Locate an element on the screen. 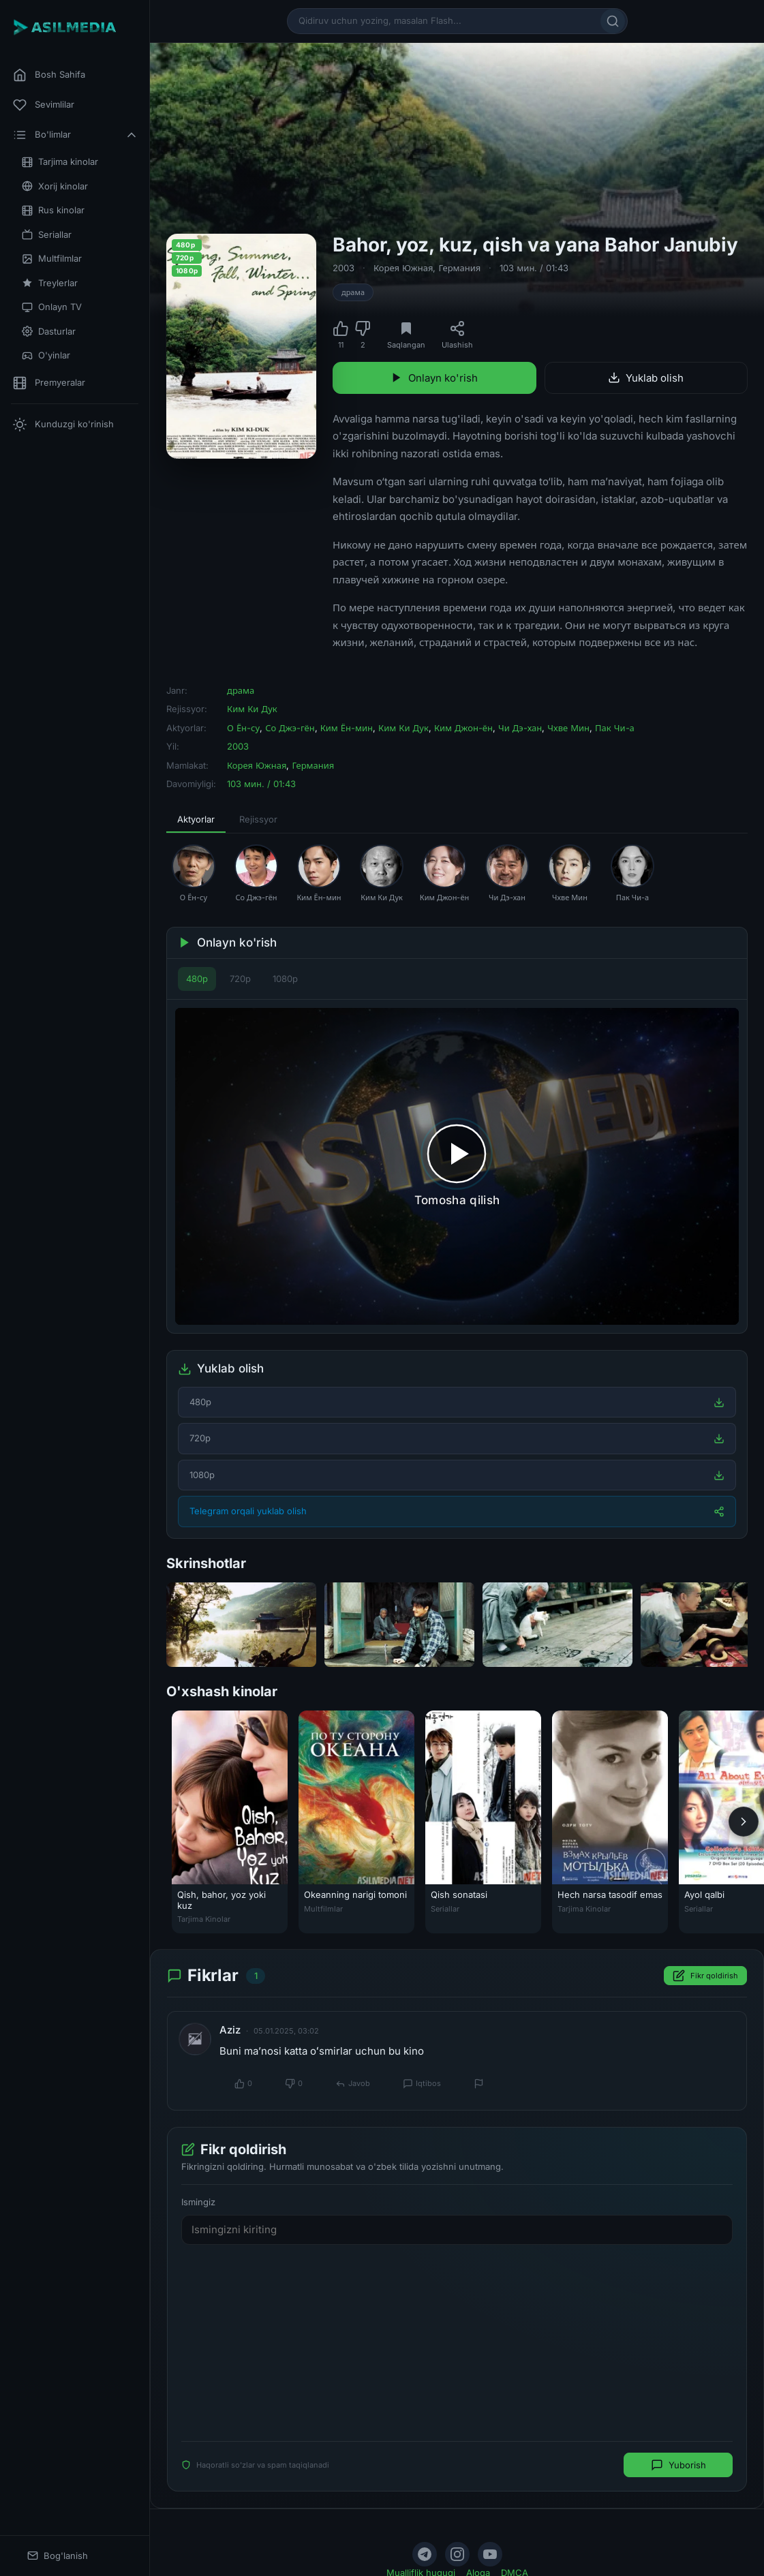 This screenshot has height=2576, width=764. Treylerlar is located at coordinates (50, 283).